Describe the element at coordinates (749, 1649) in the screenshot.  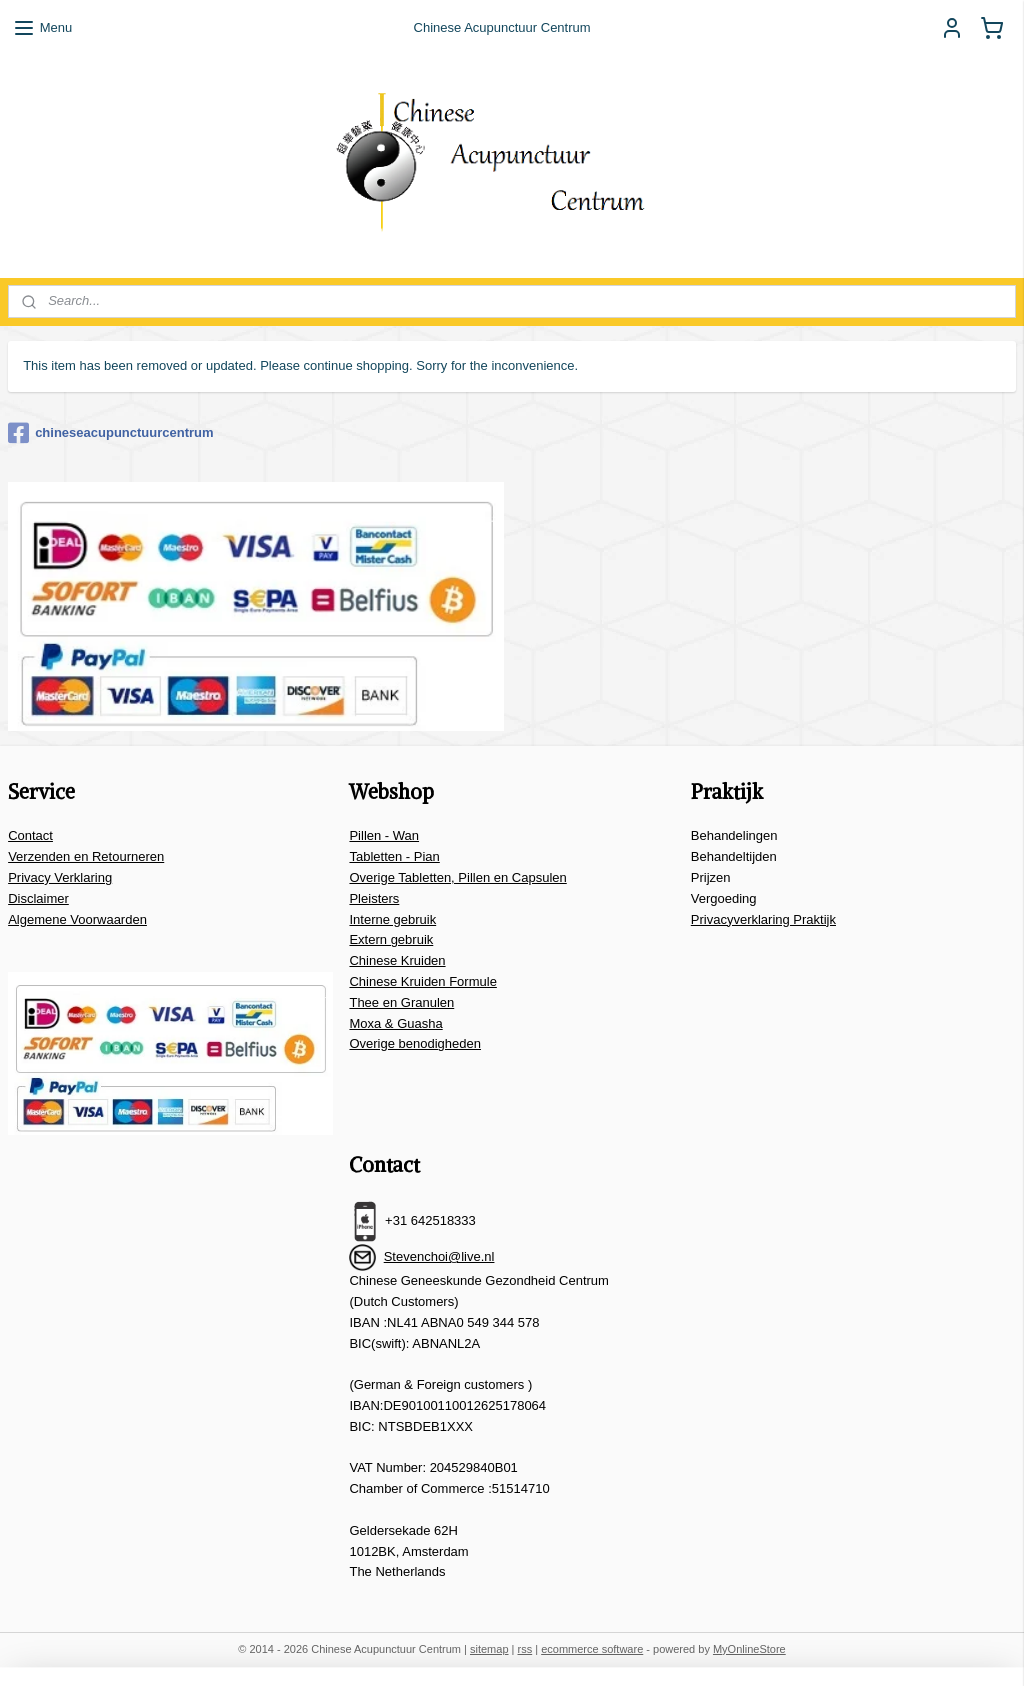
I see `MyOnlineStore` at that location.